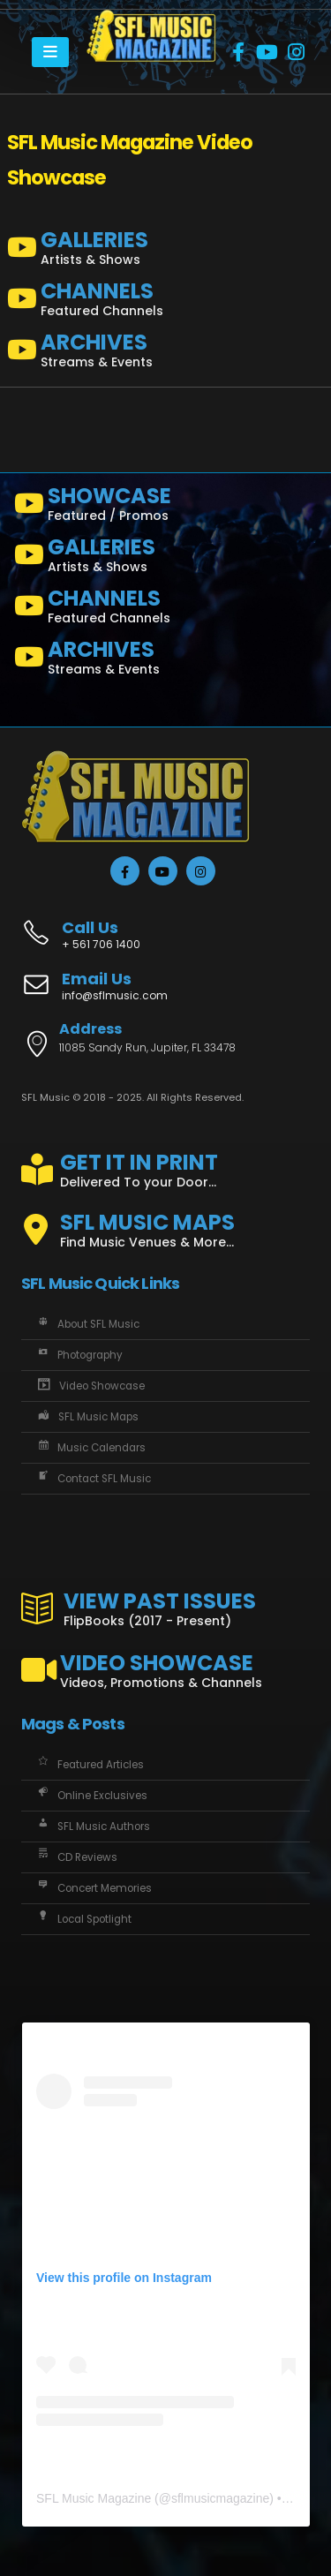 The image size is (331, 2576). Describe the element at coordinates (89, 1386) in the screenshot. I see `Video Showcase` at that location.